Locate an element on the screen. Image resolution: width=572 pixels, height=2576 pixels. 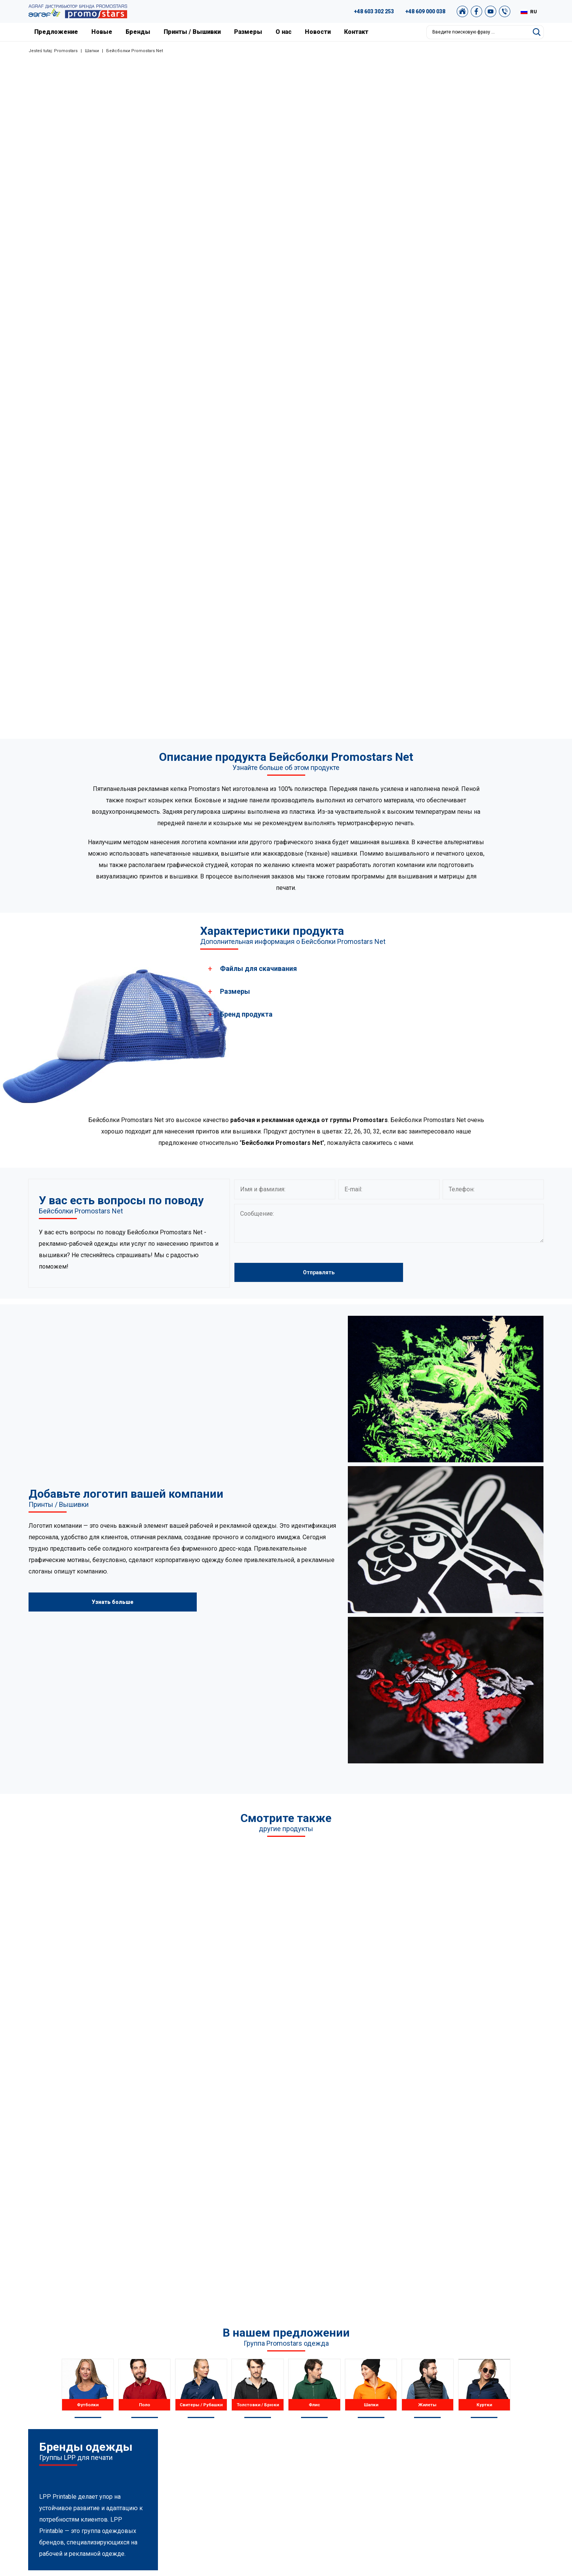
Жилеты is located at coordinates (200, 2451).